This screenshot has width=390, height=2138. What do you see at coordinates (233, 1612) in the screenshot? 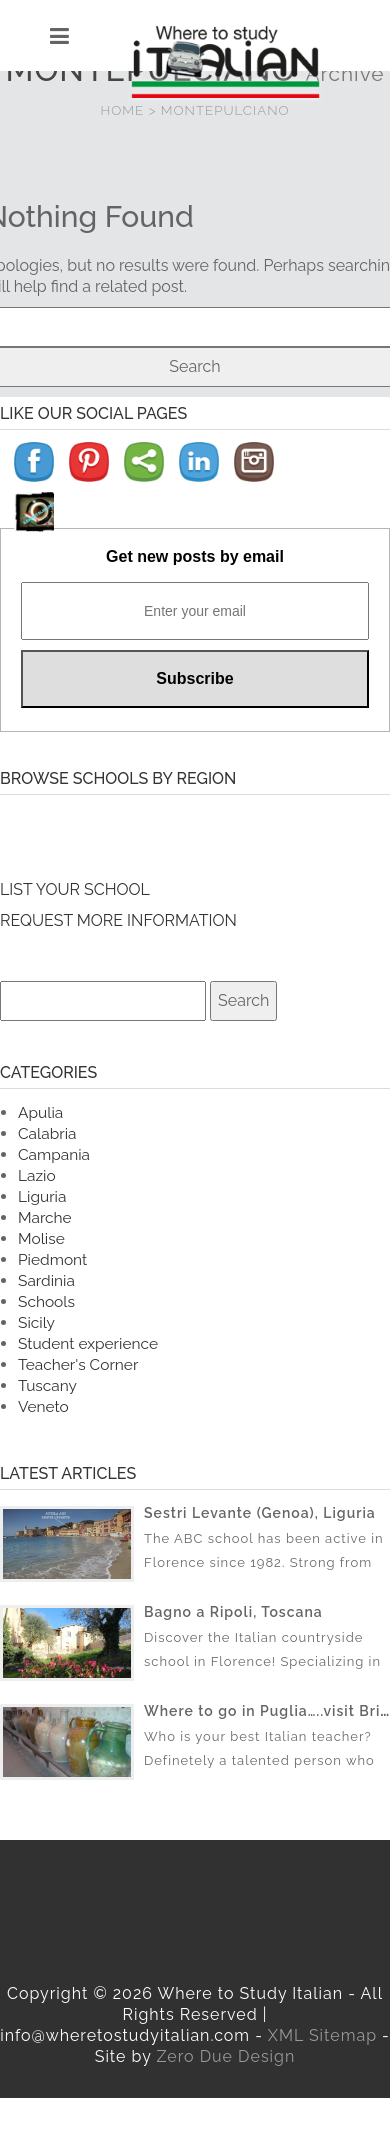
I see `Bagno a Ripoli, Toscana` at bounding box center [233, 1612].